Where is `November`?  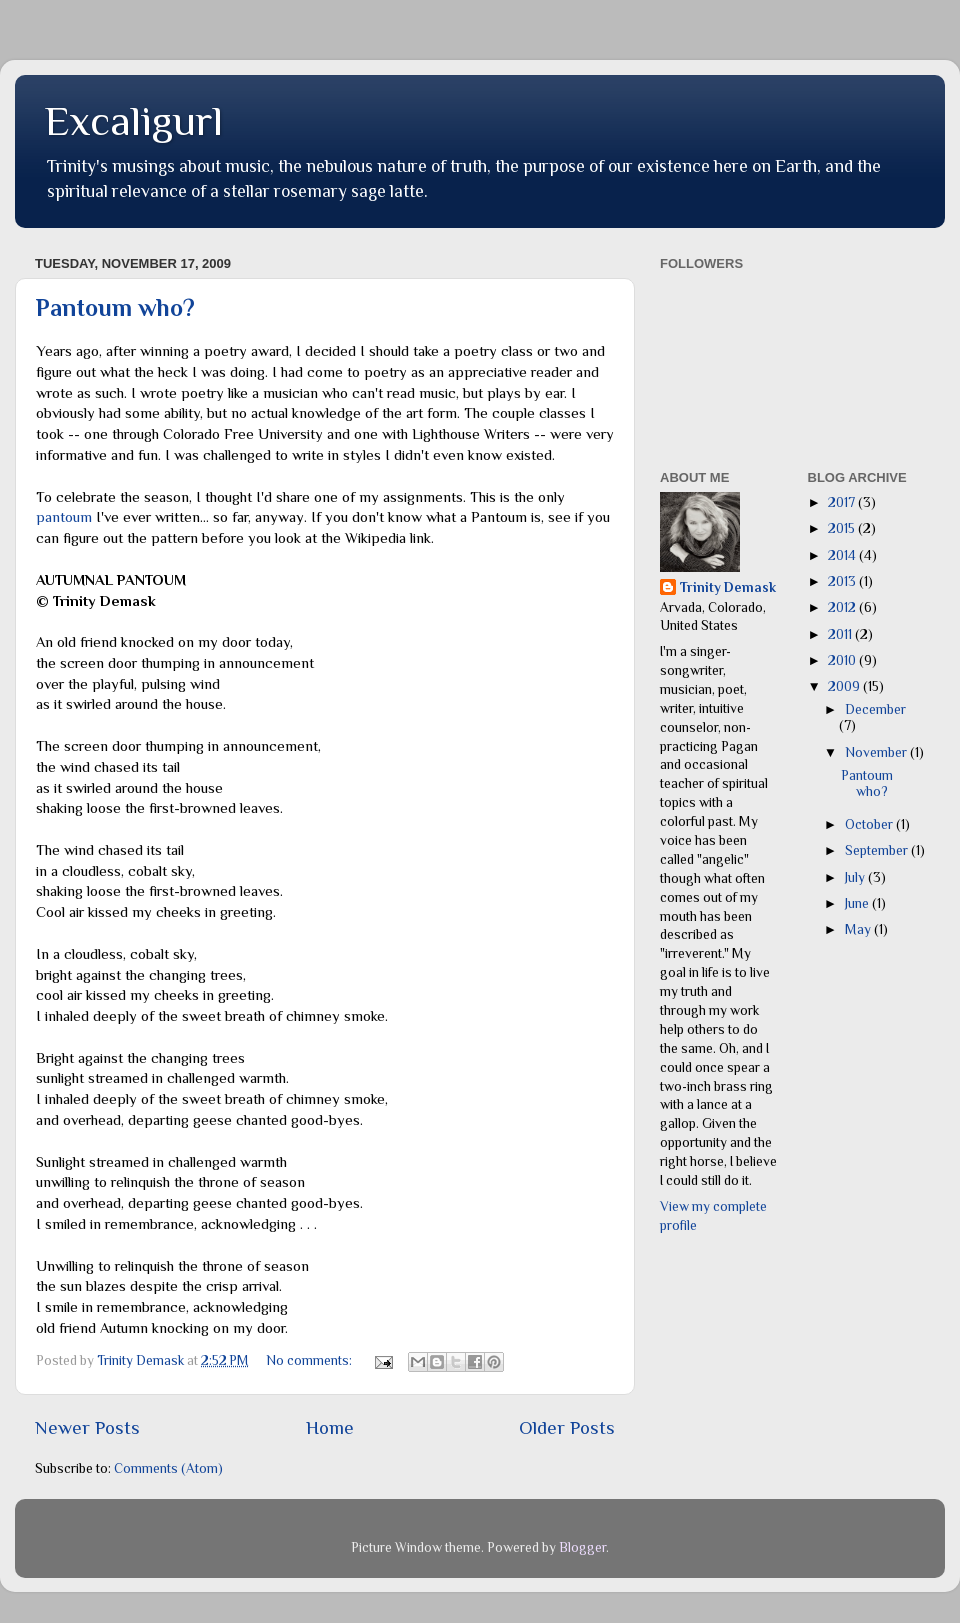 November is located at coordinates (877, 752).